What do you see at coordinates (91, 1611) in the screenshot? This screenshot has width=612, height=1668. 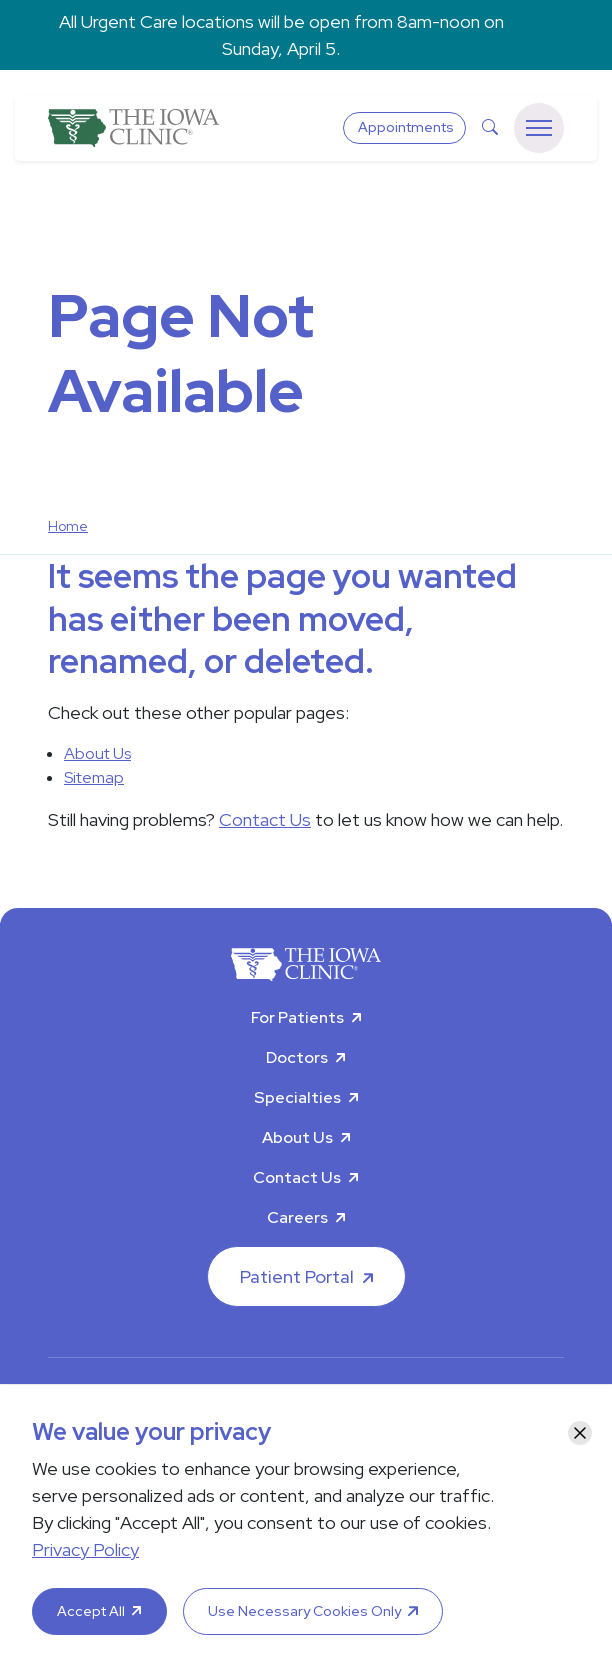 I see `Accept All` at bounding box center [91, 1611].